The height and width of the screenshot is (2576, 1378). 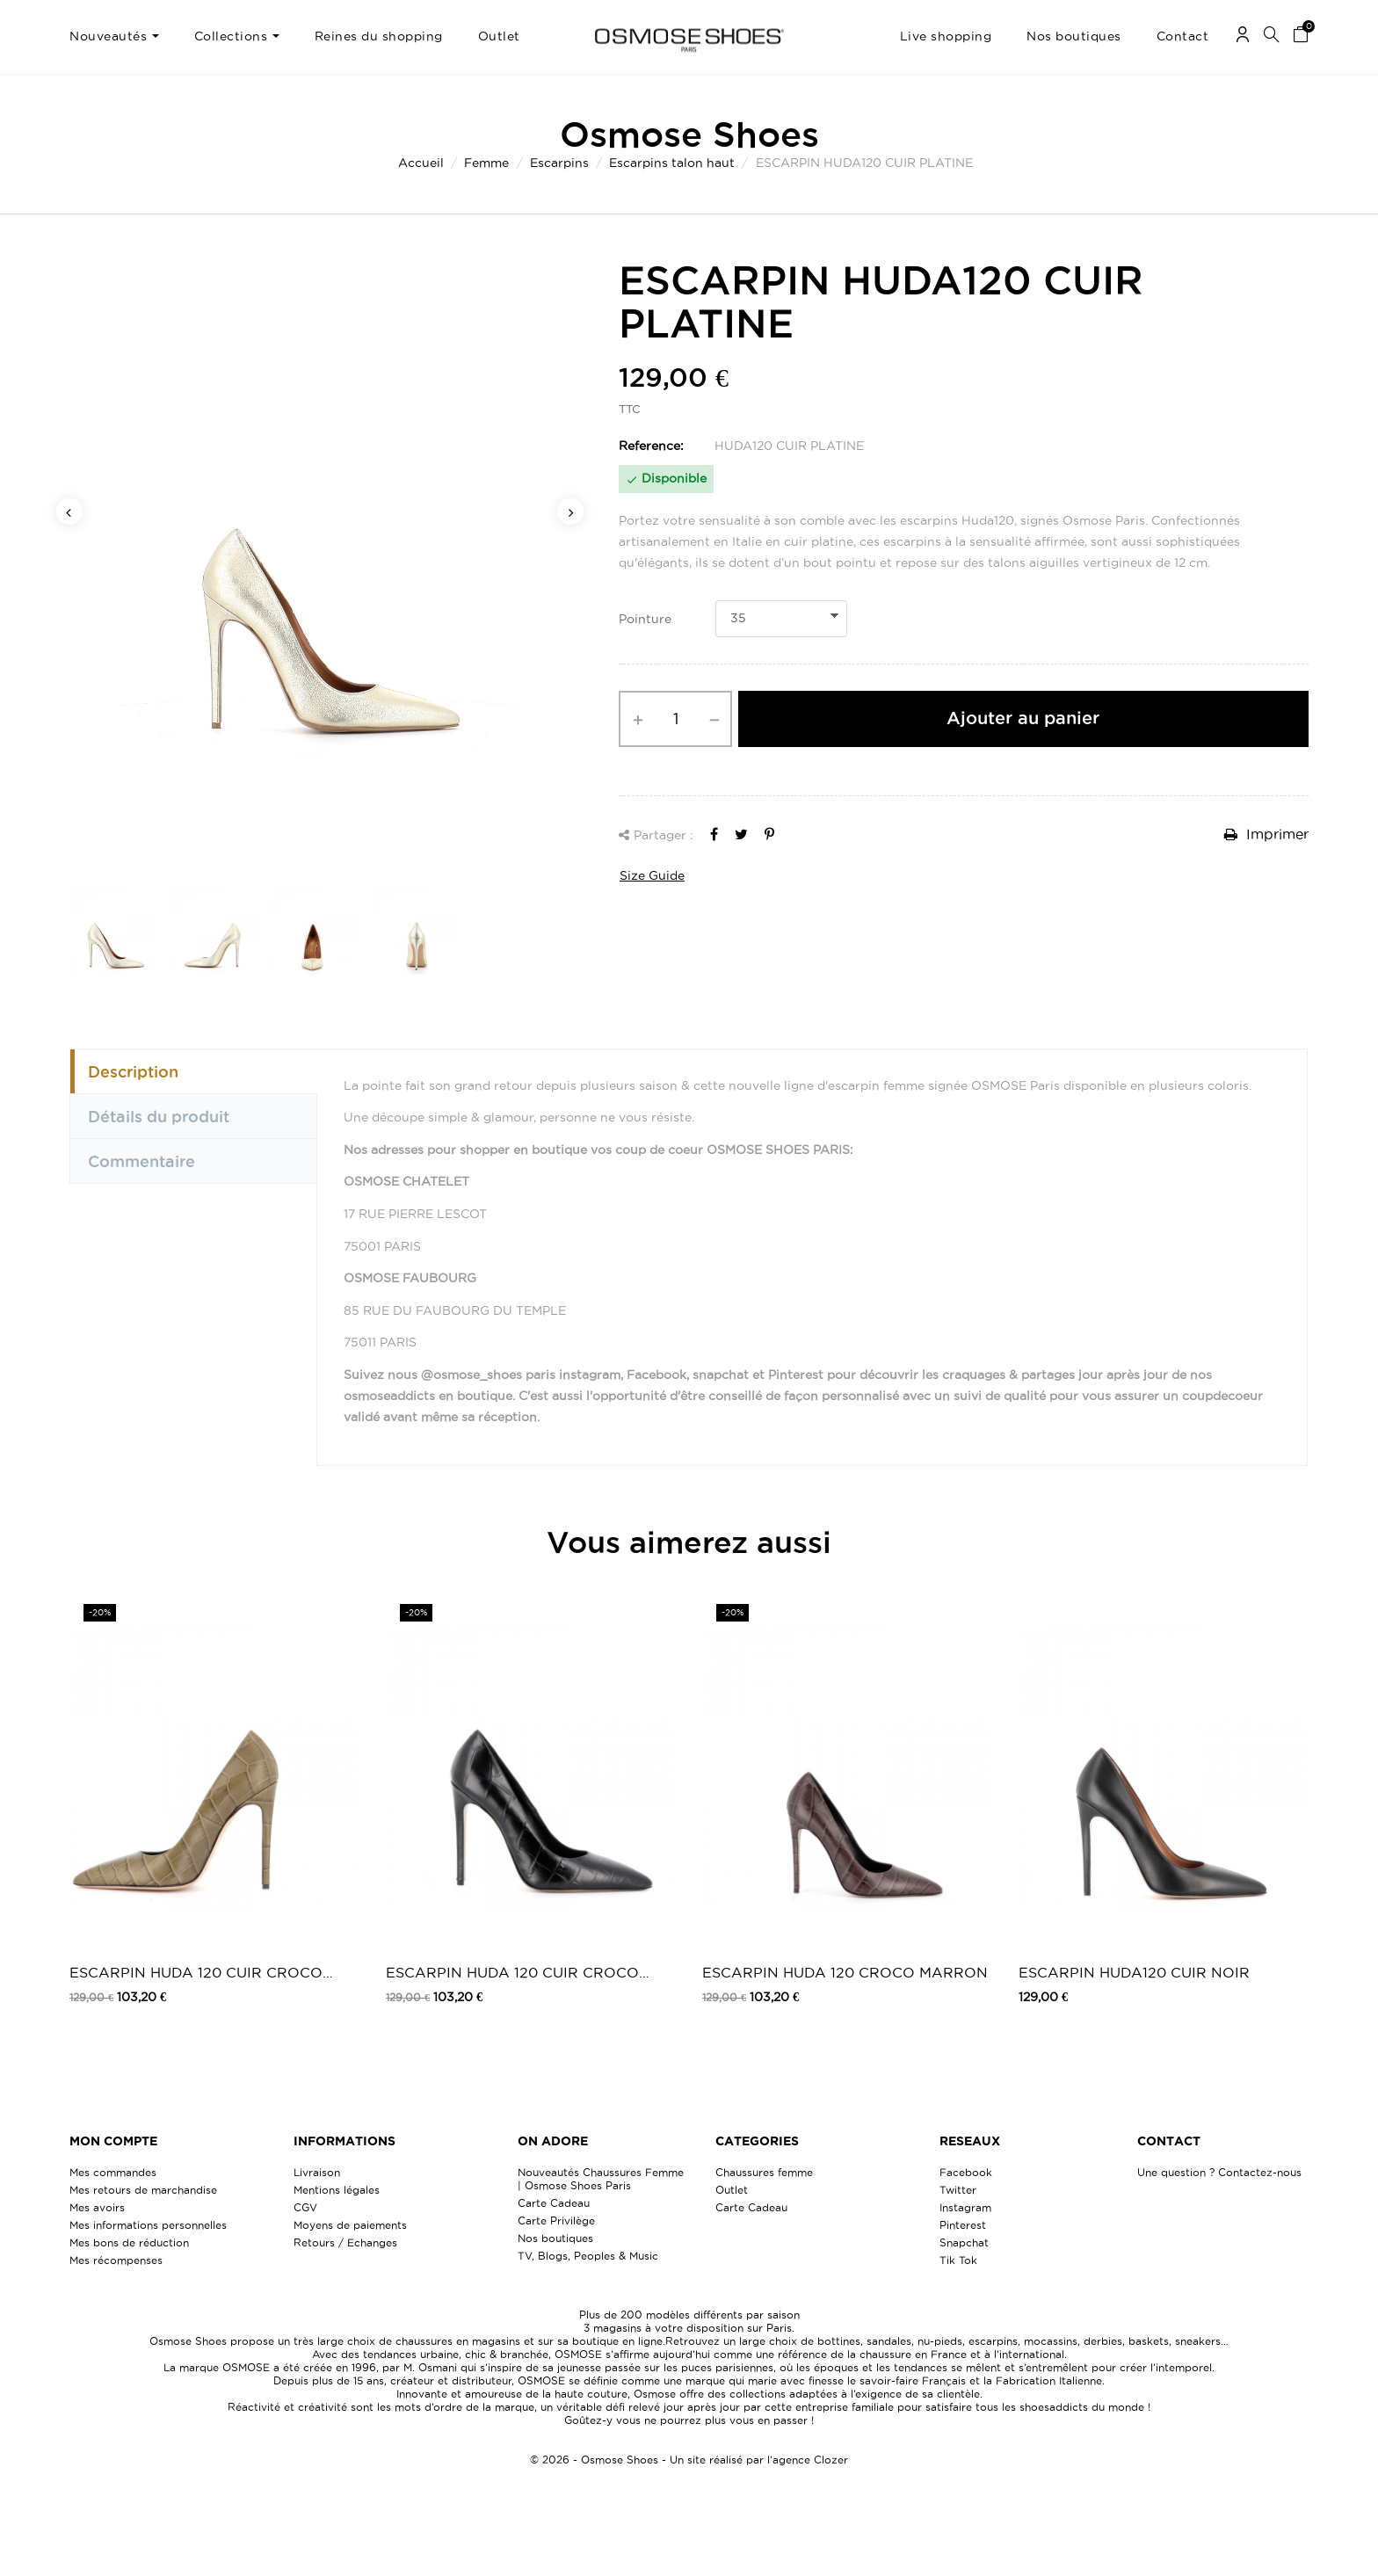 What do you see at coordinates (570, 511) in the screenshot?
I see `Next [button]` at bounding box center [570, 511].